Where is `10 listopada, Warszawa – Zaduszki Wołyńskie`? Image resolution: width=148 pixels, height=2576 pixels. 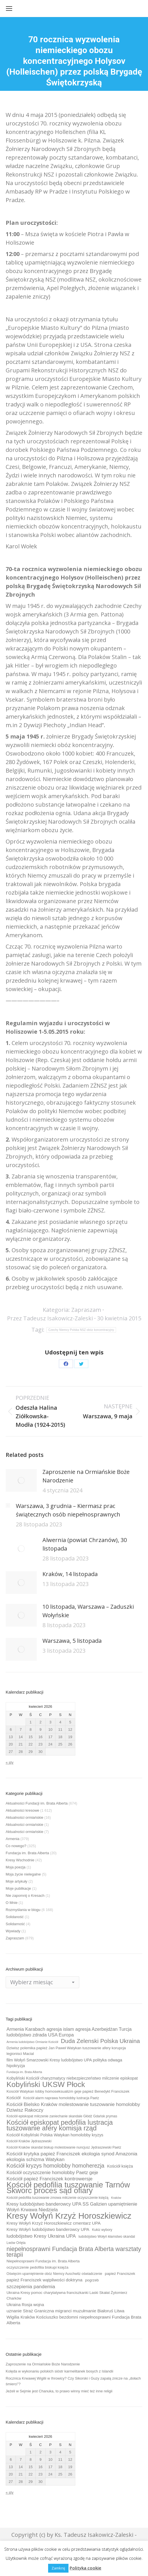 10 listopada, Warszawa – Zaduszki Wołyńskie is located at coordinates (88, 1611).